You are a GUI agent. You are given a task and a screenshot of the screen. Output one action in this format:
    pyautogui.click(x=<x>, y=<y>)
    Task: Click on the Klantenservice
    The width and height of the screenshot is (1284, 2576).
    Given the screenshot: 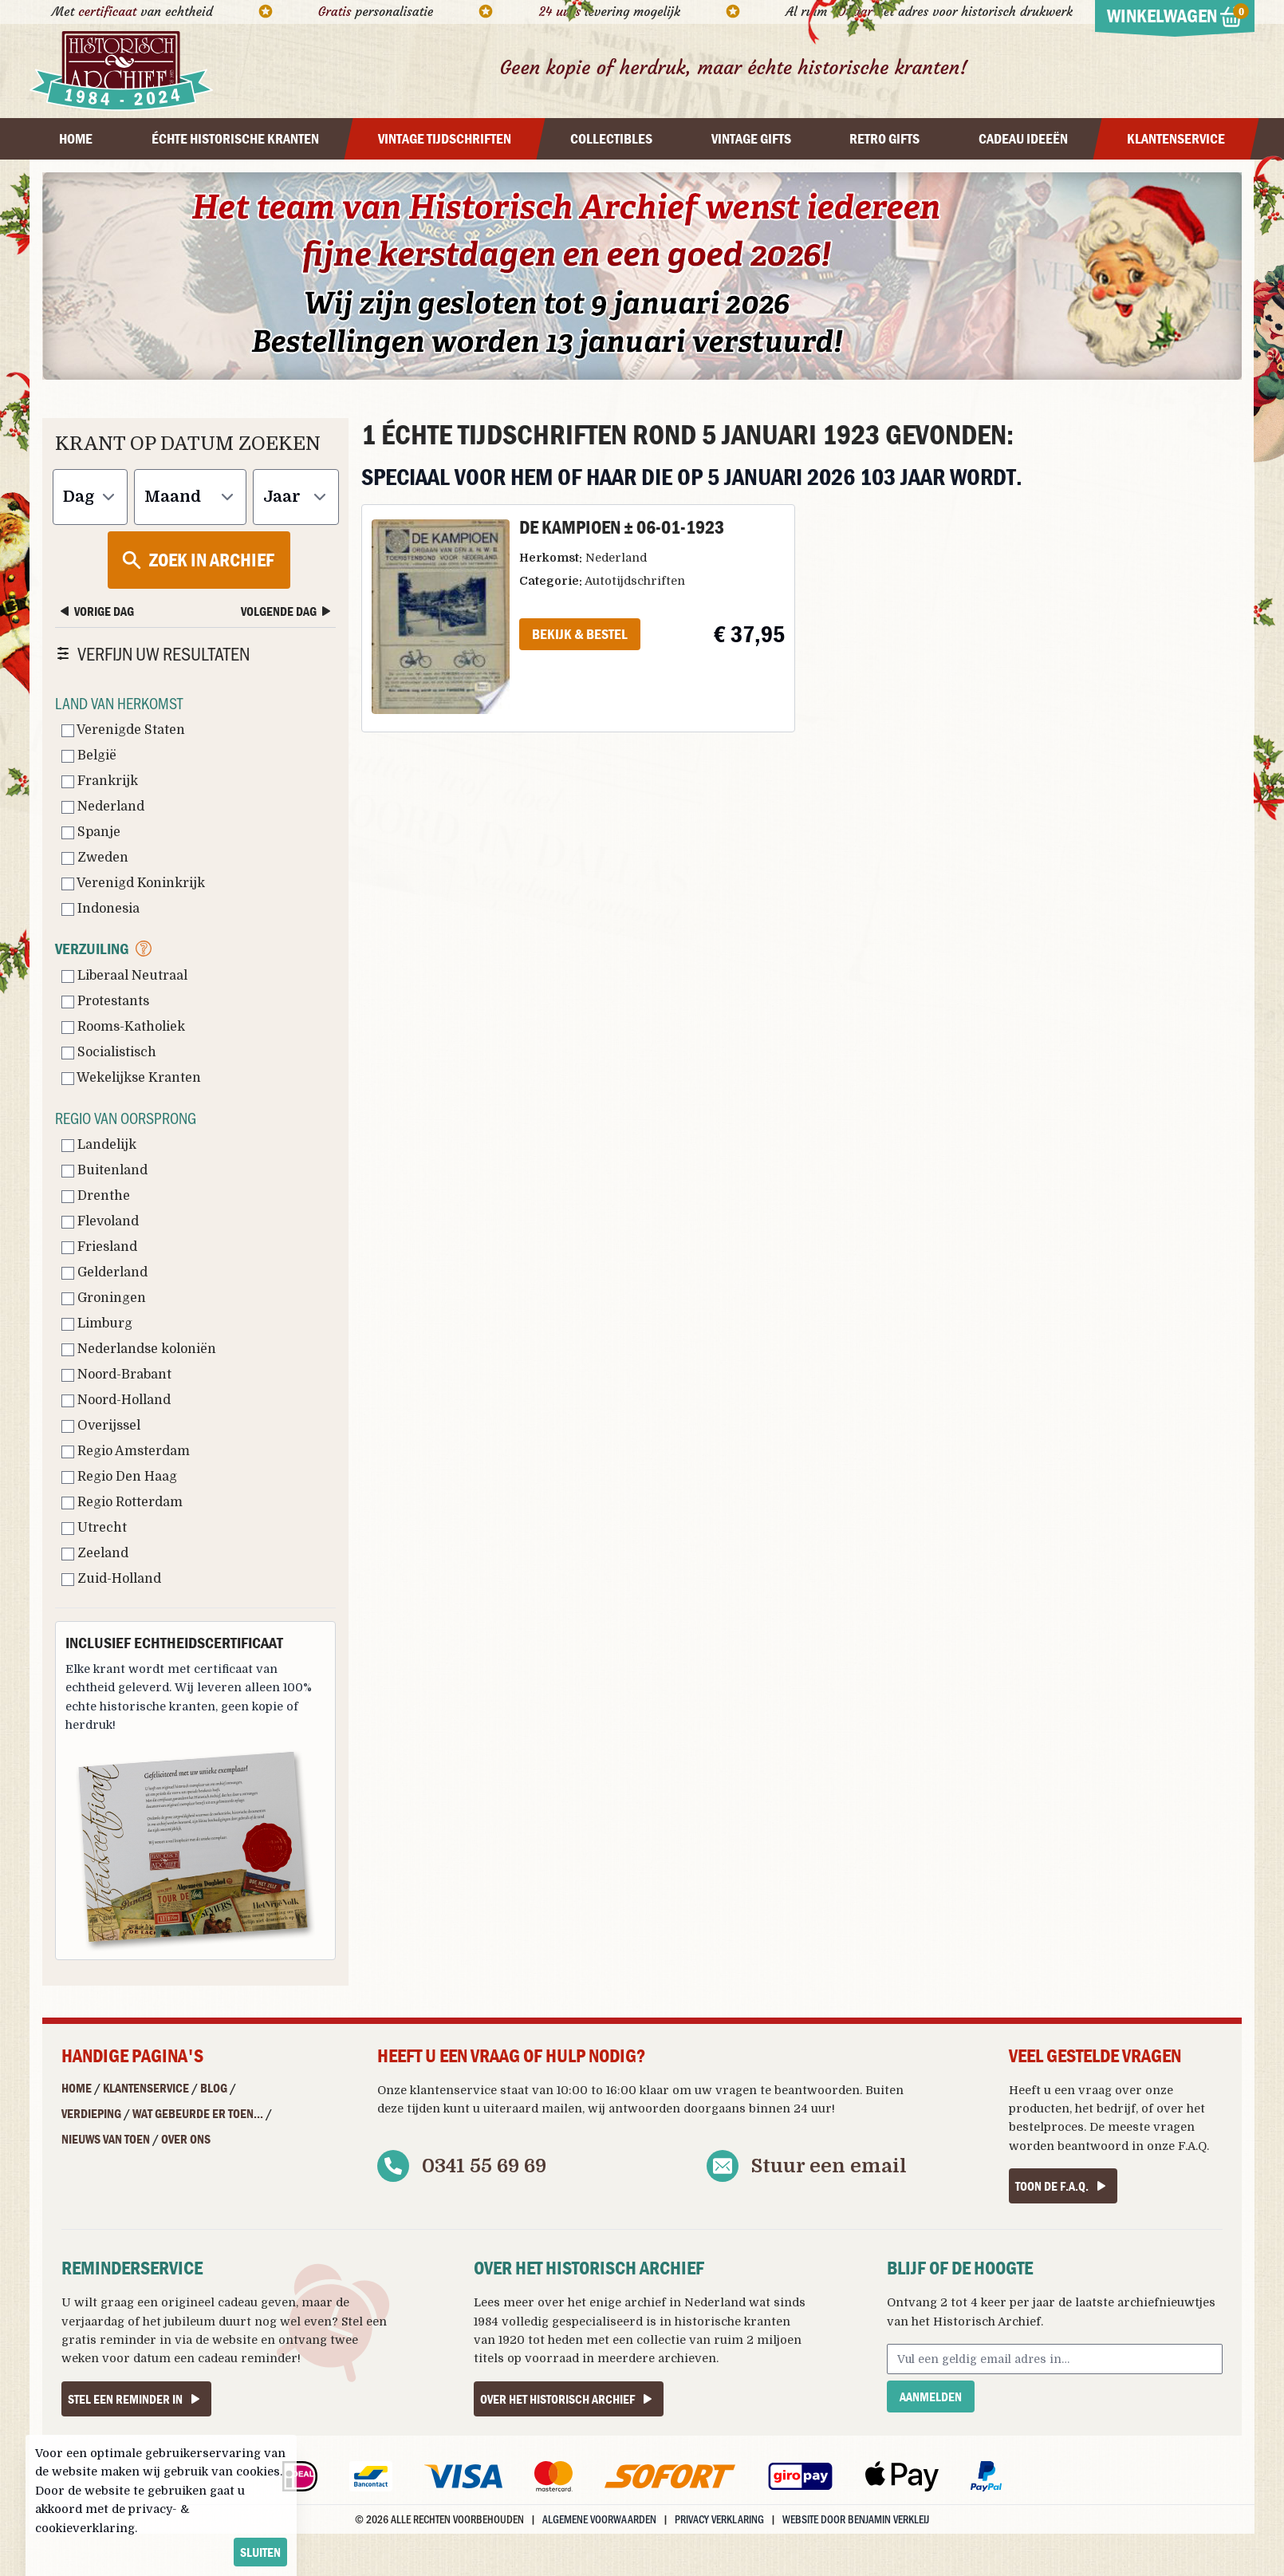 What is the action you would take?
    pyautogui.click(x=146, y=2088)
    